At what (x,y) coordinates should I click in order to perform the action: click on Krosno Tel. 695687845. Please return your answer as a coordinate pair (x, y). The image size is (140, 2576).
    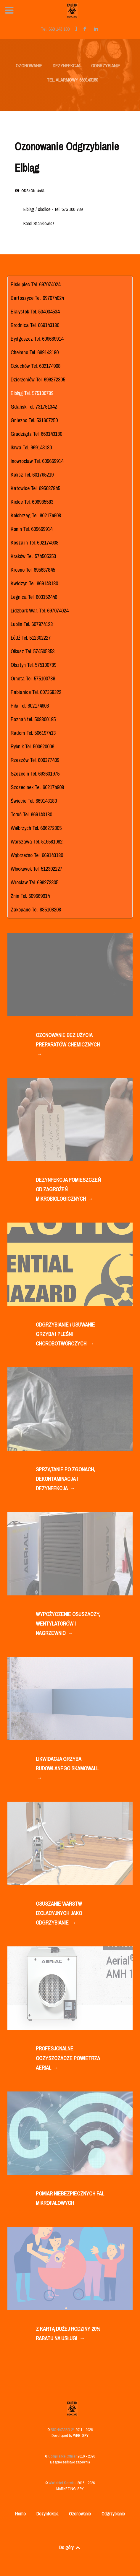
    Looking at the image, I should click on (33, 569).